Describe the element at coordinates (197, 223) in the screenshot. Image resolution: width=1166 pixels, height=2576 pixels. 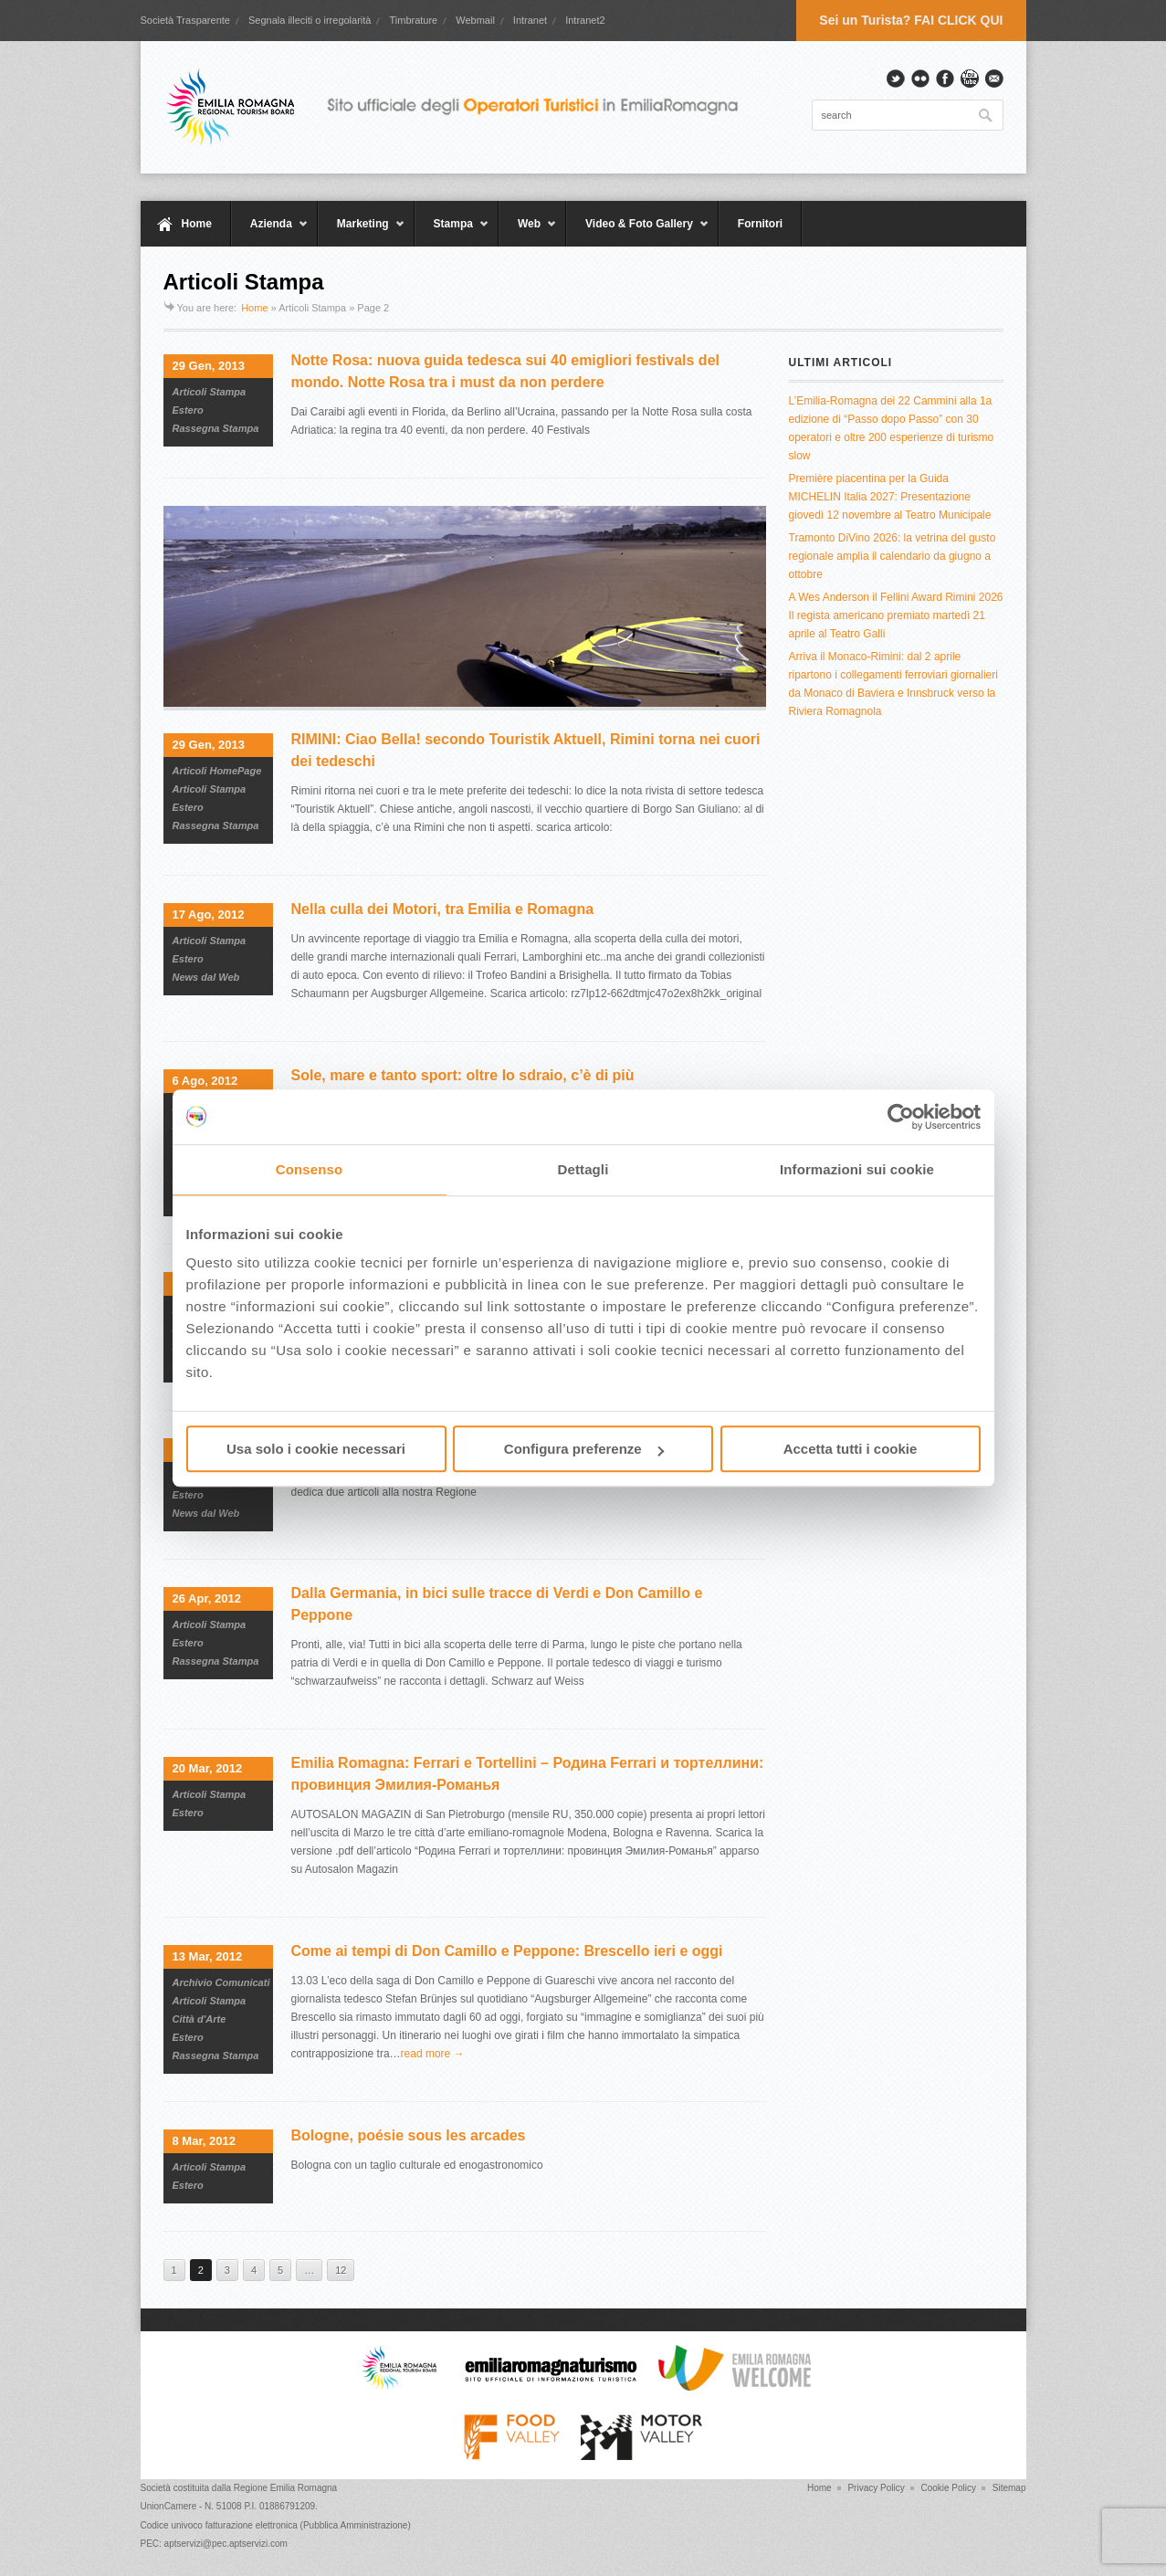
I see `Home` at that location.